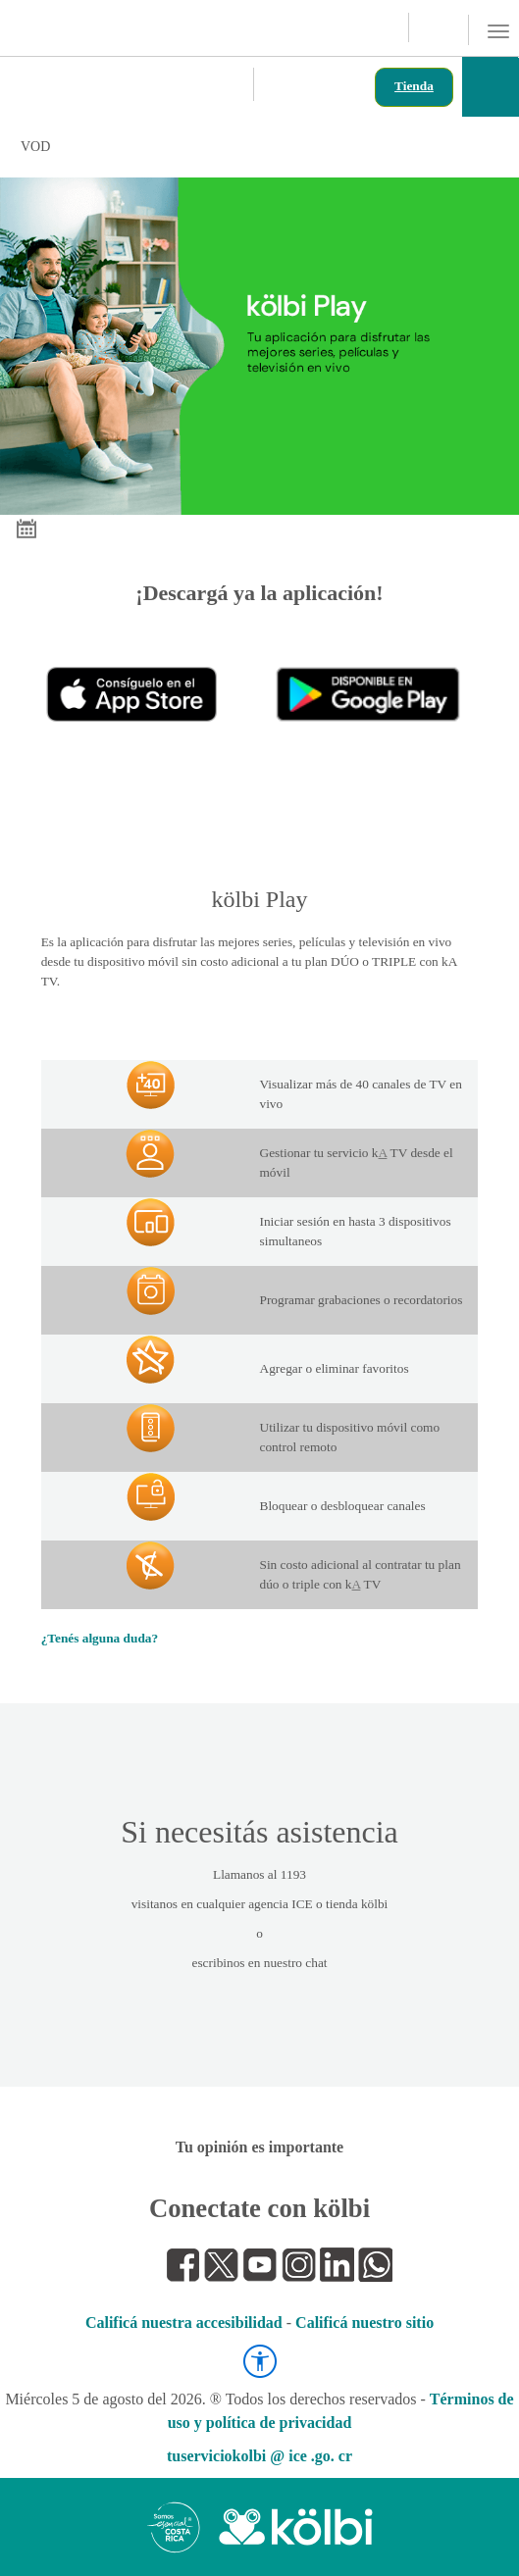 The width and height of the screenshot is (519, 2576). Describe the element at coordinates (184, 2322) in the screenshot. I see `Calificá nuestra accesibilidad` at that location.